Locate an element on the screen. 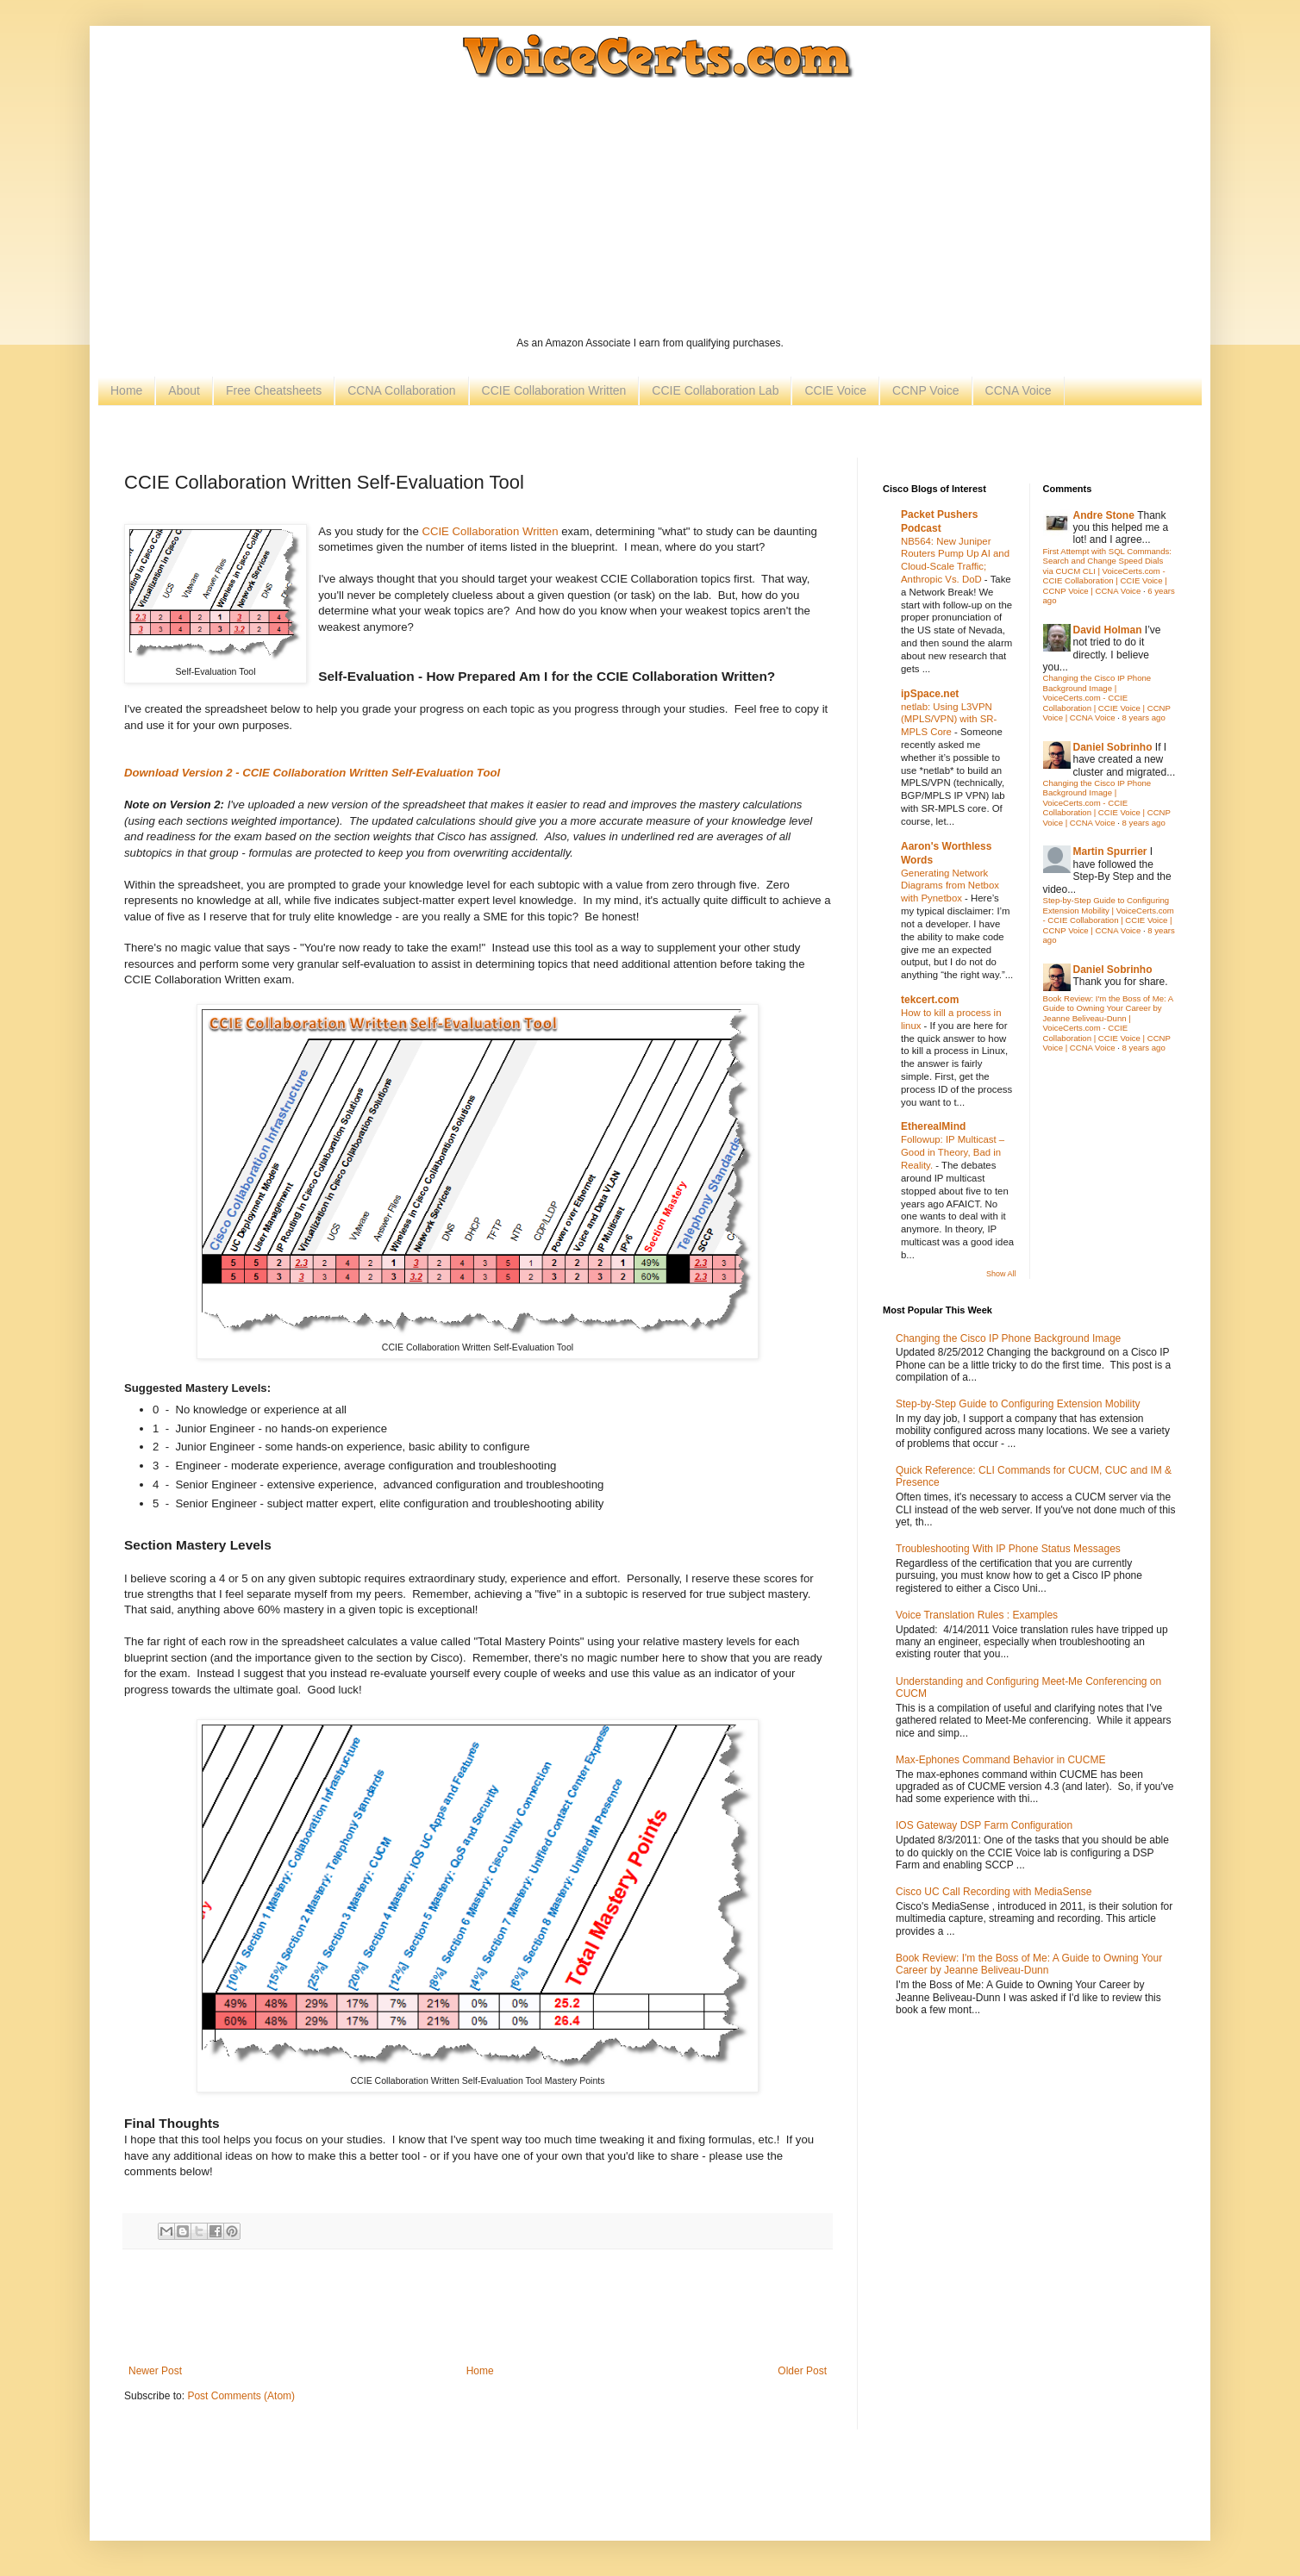  tekcert.com is located at coordinates (930, 1000).